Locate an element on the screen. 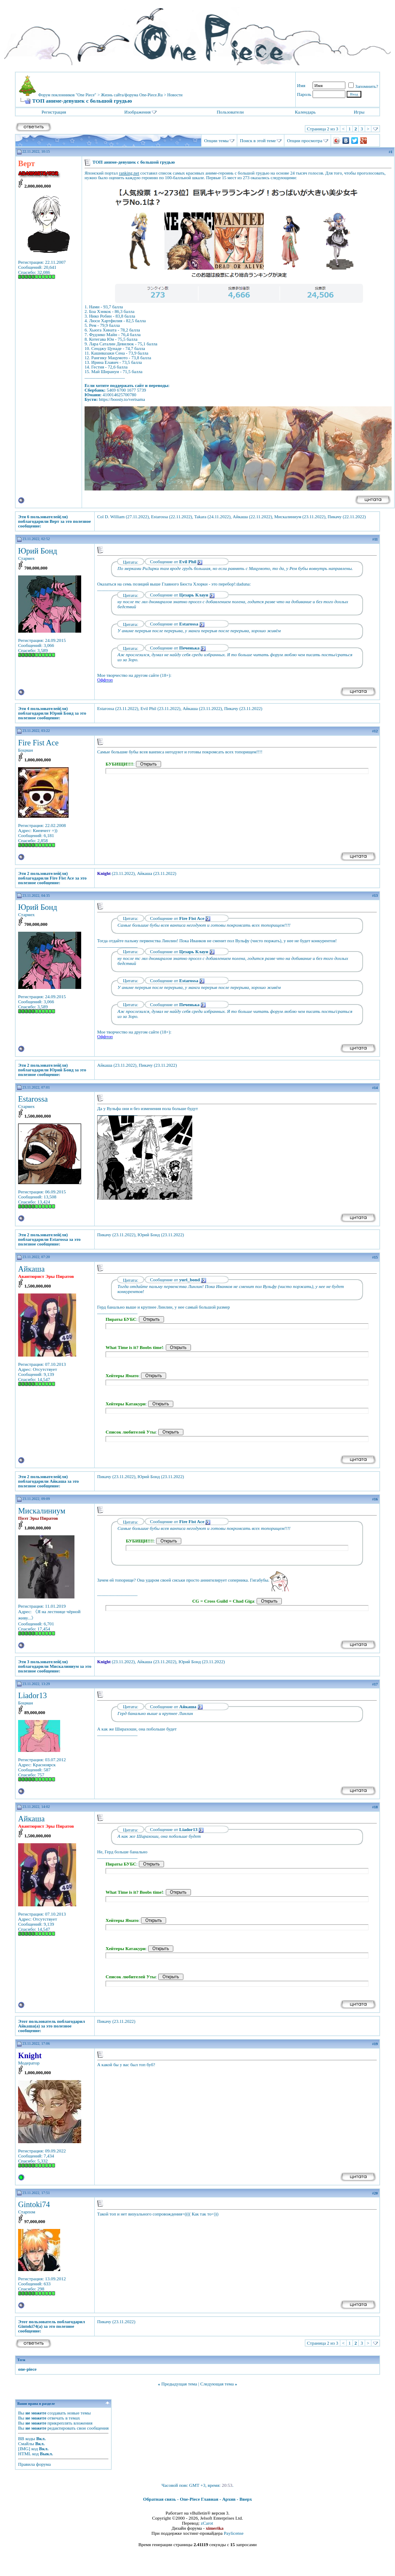  Предыдущая тема is located at coordinates (179, 2383).